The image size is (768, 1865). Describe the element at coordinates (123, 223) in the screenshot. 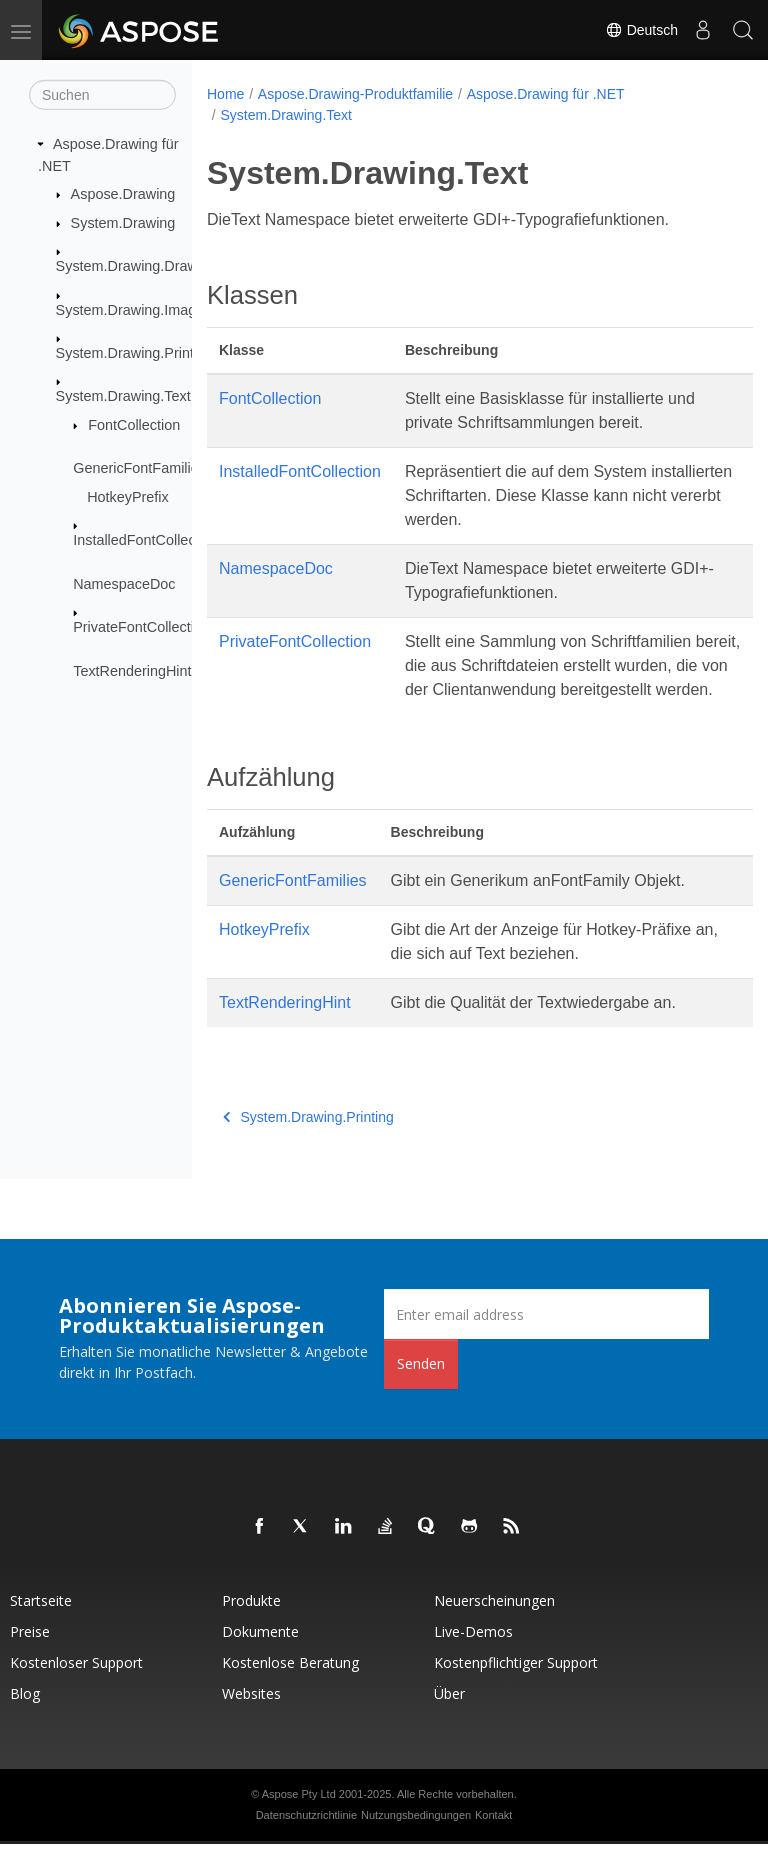

I see `System.Drawing` at that location.